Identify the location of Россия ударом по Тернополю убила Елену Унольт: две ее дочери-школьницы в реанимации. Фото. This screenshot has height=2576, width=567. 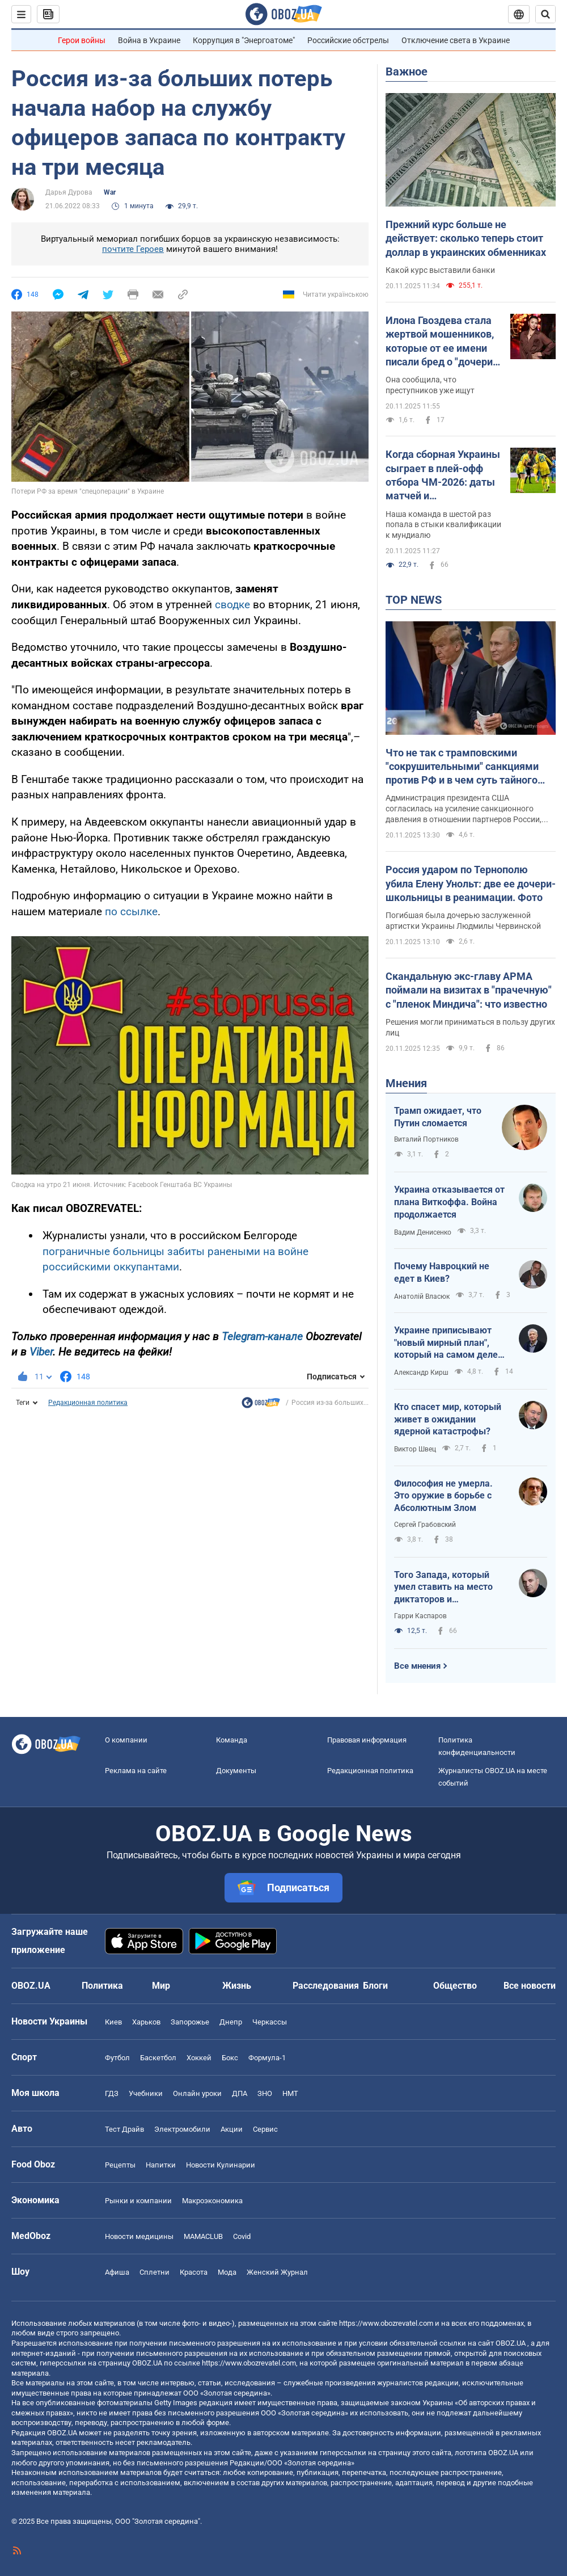
(471, 883).